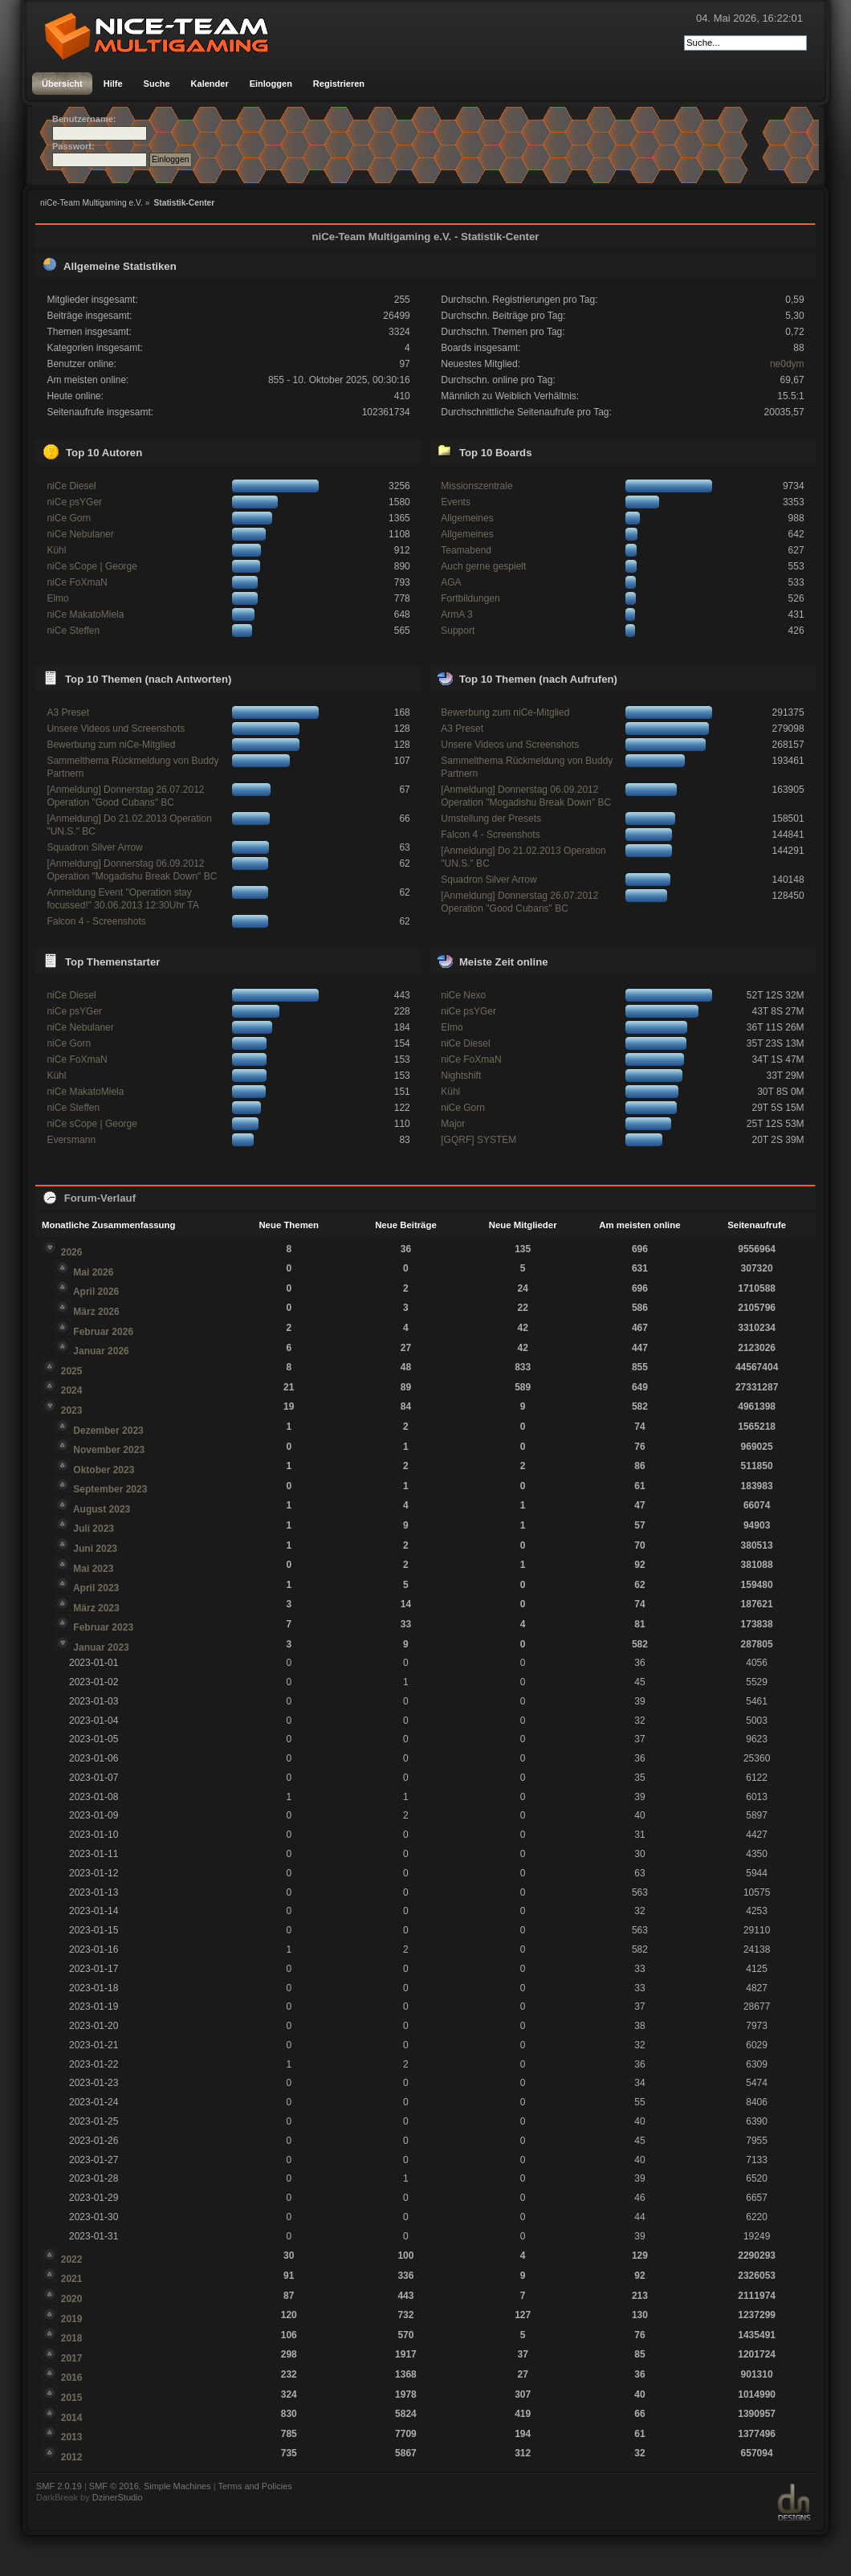  What do you see at coordinates (72, 2278) in the screenshot?
I see `2021` at bounding box center [72, 2278].